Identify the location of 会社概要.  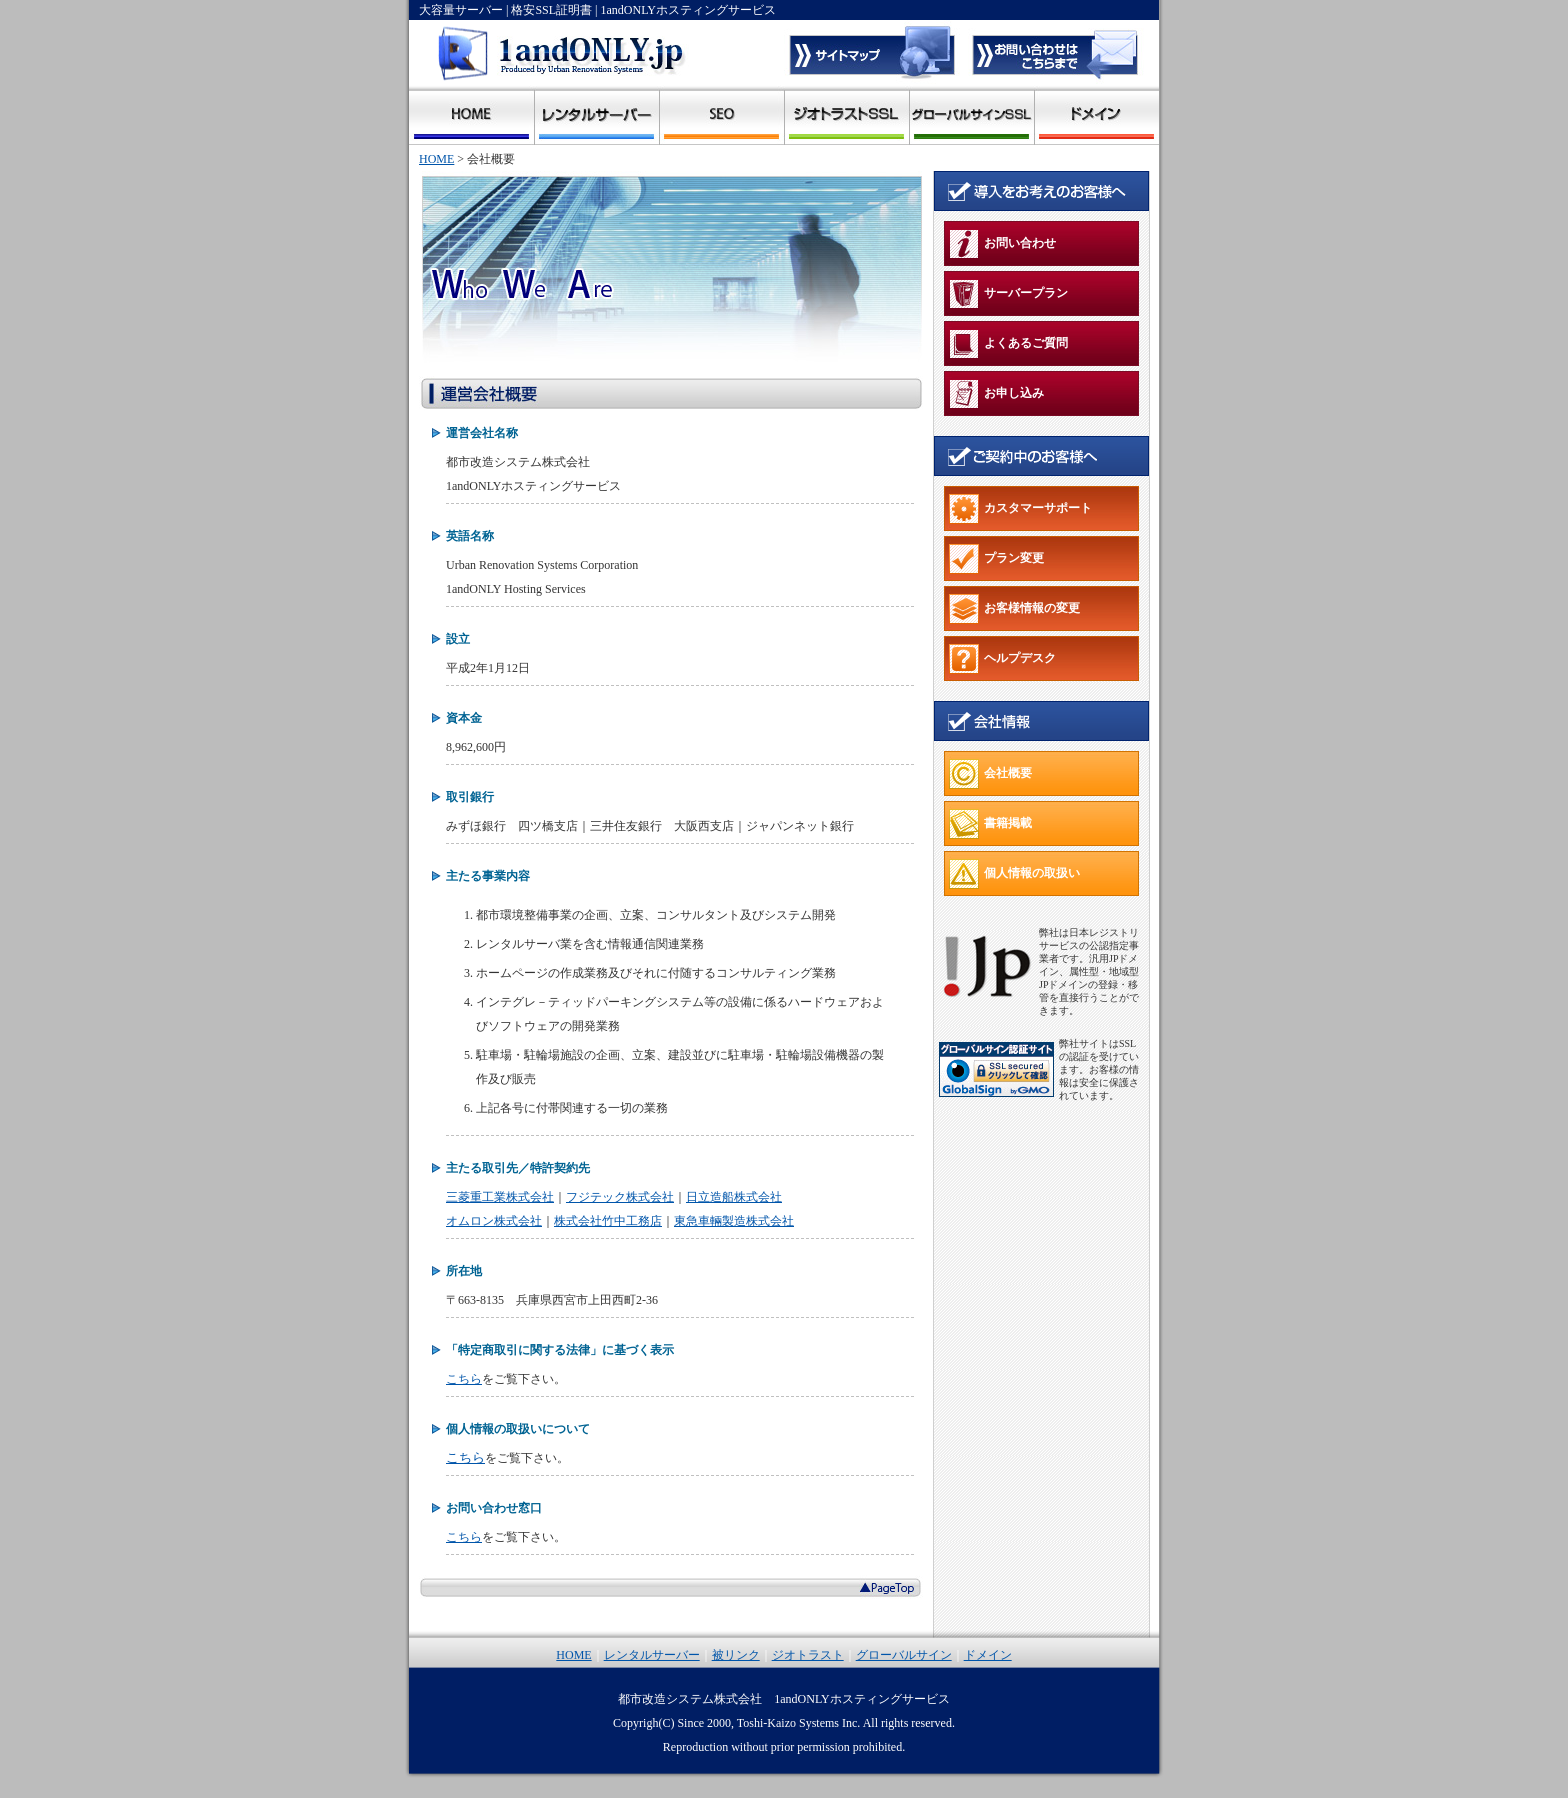
(990, 774).